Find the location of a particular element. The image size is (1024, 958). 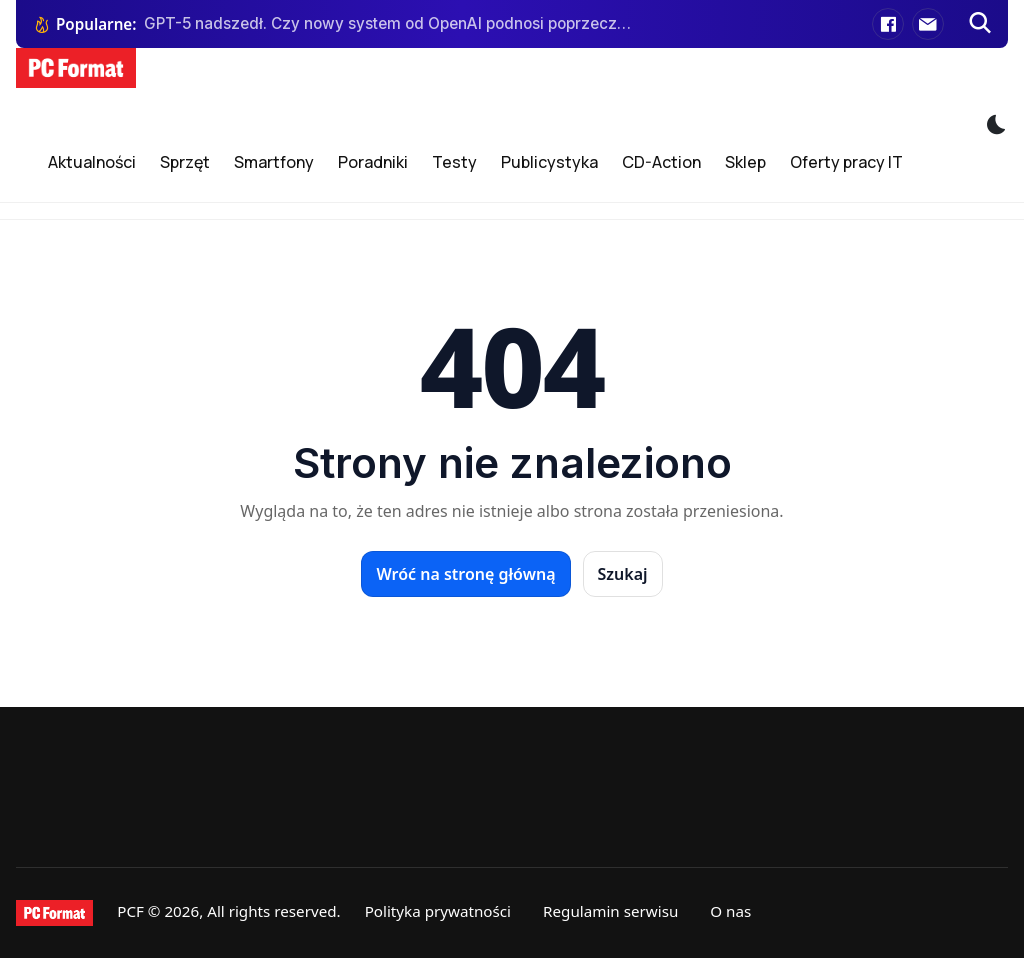

[PCFormat] is located at coordinates (54, 913).